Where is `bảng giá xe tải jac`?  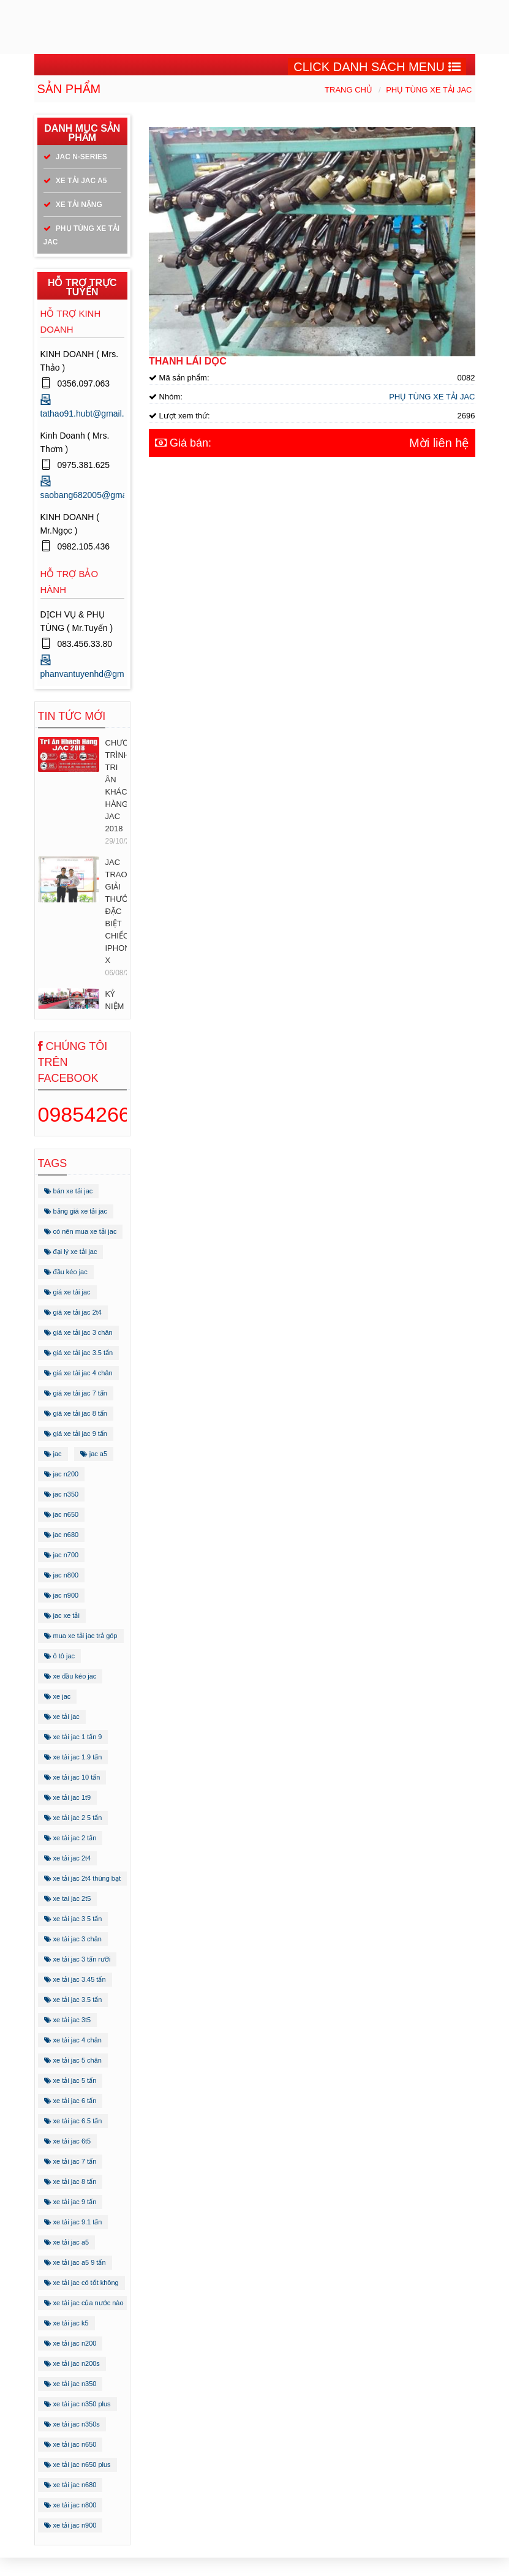 bảng giá xe tải jac is located at coordinates (76, 1211).